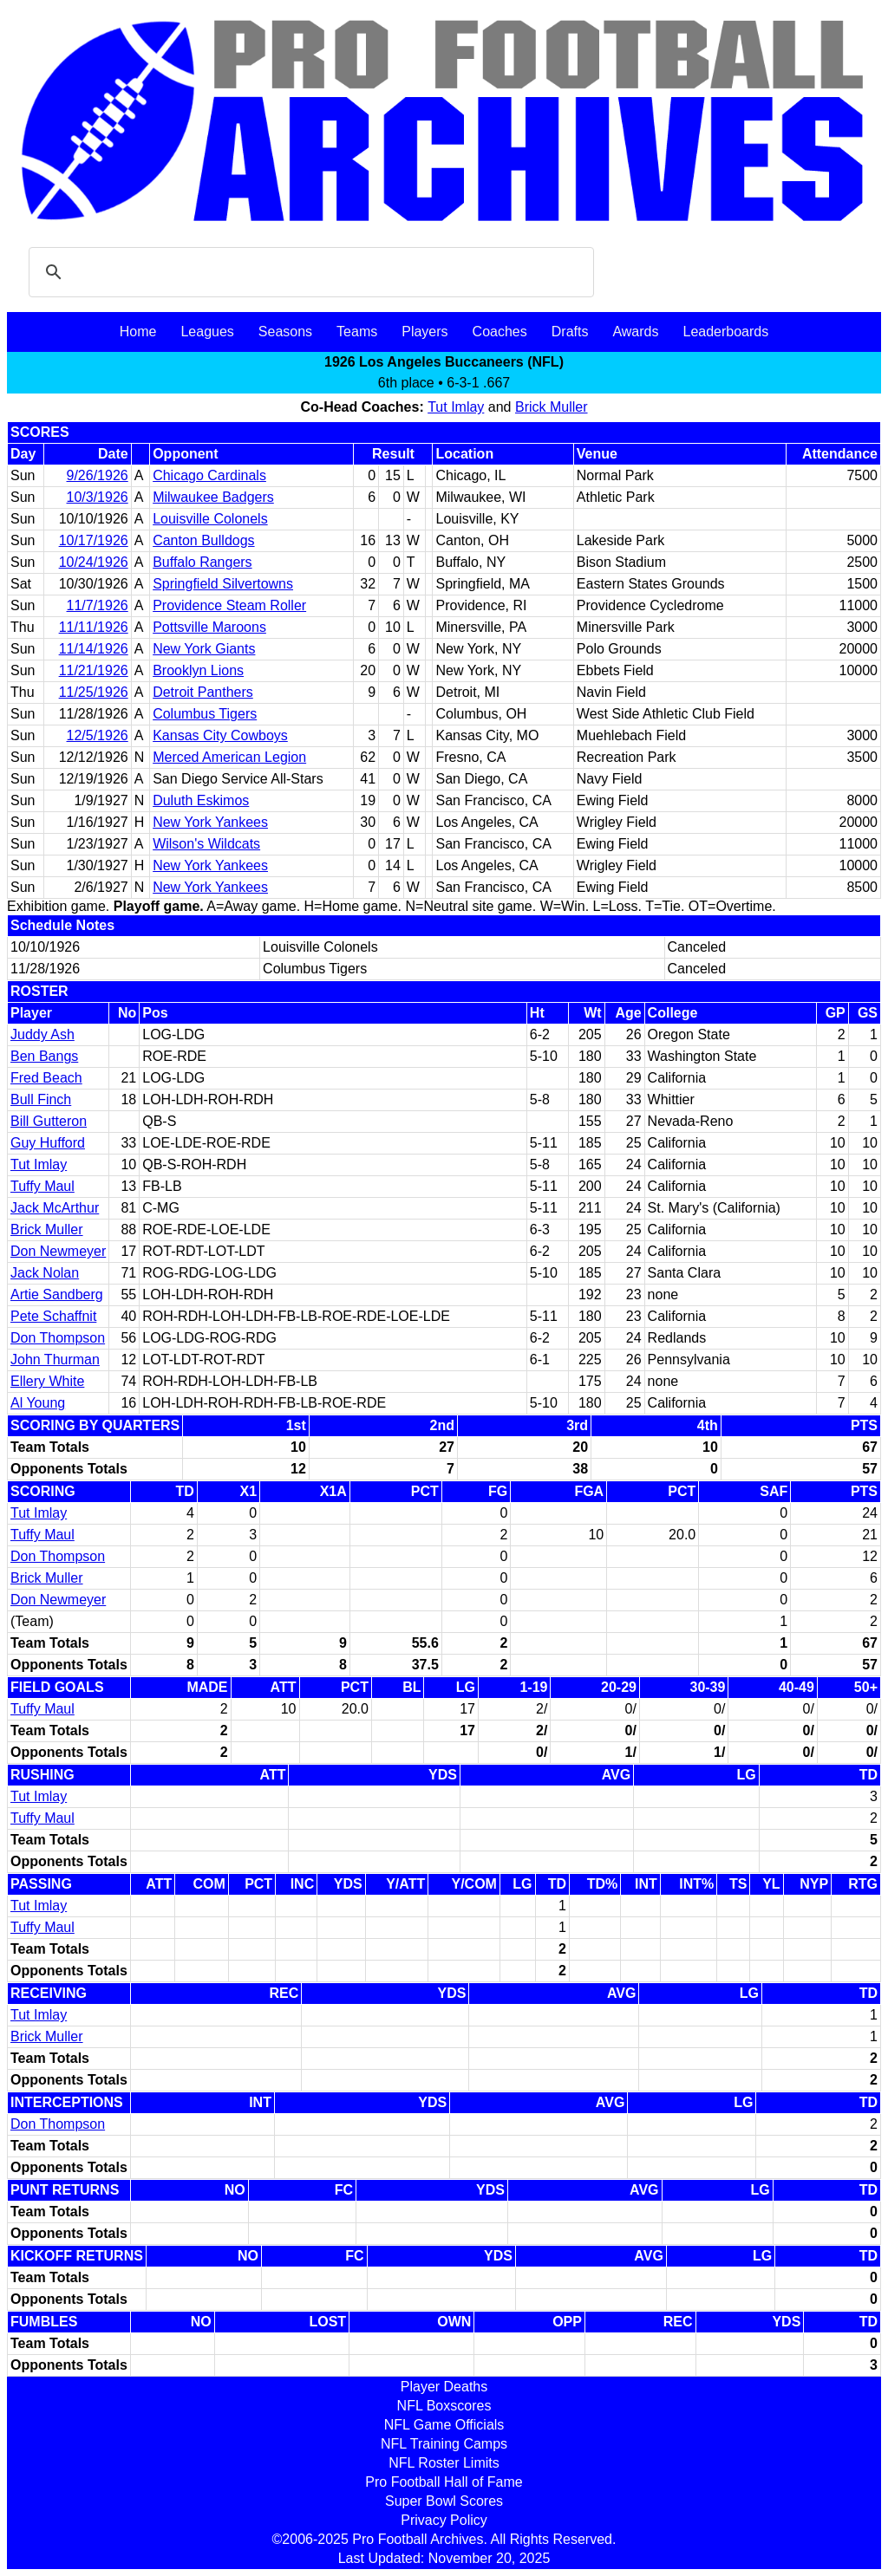 This screenshot has height=2576, width=888. What do you see at coordinates (53, 1316) in the screenshot?
I see `Pete Schaffnit` at bounding box center [53, 1316].